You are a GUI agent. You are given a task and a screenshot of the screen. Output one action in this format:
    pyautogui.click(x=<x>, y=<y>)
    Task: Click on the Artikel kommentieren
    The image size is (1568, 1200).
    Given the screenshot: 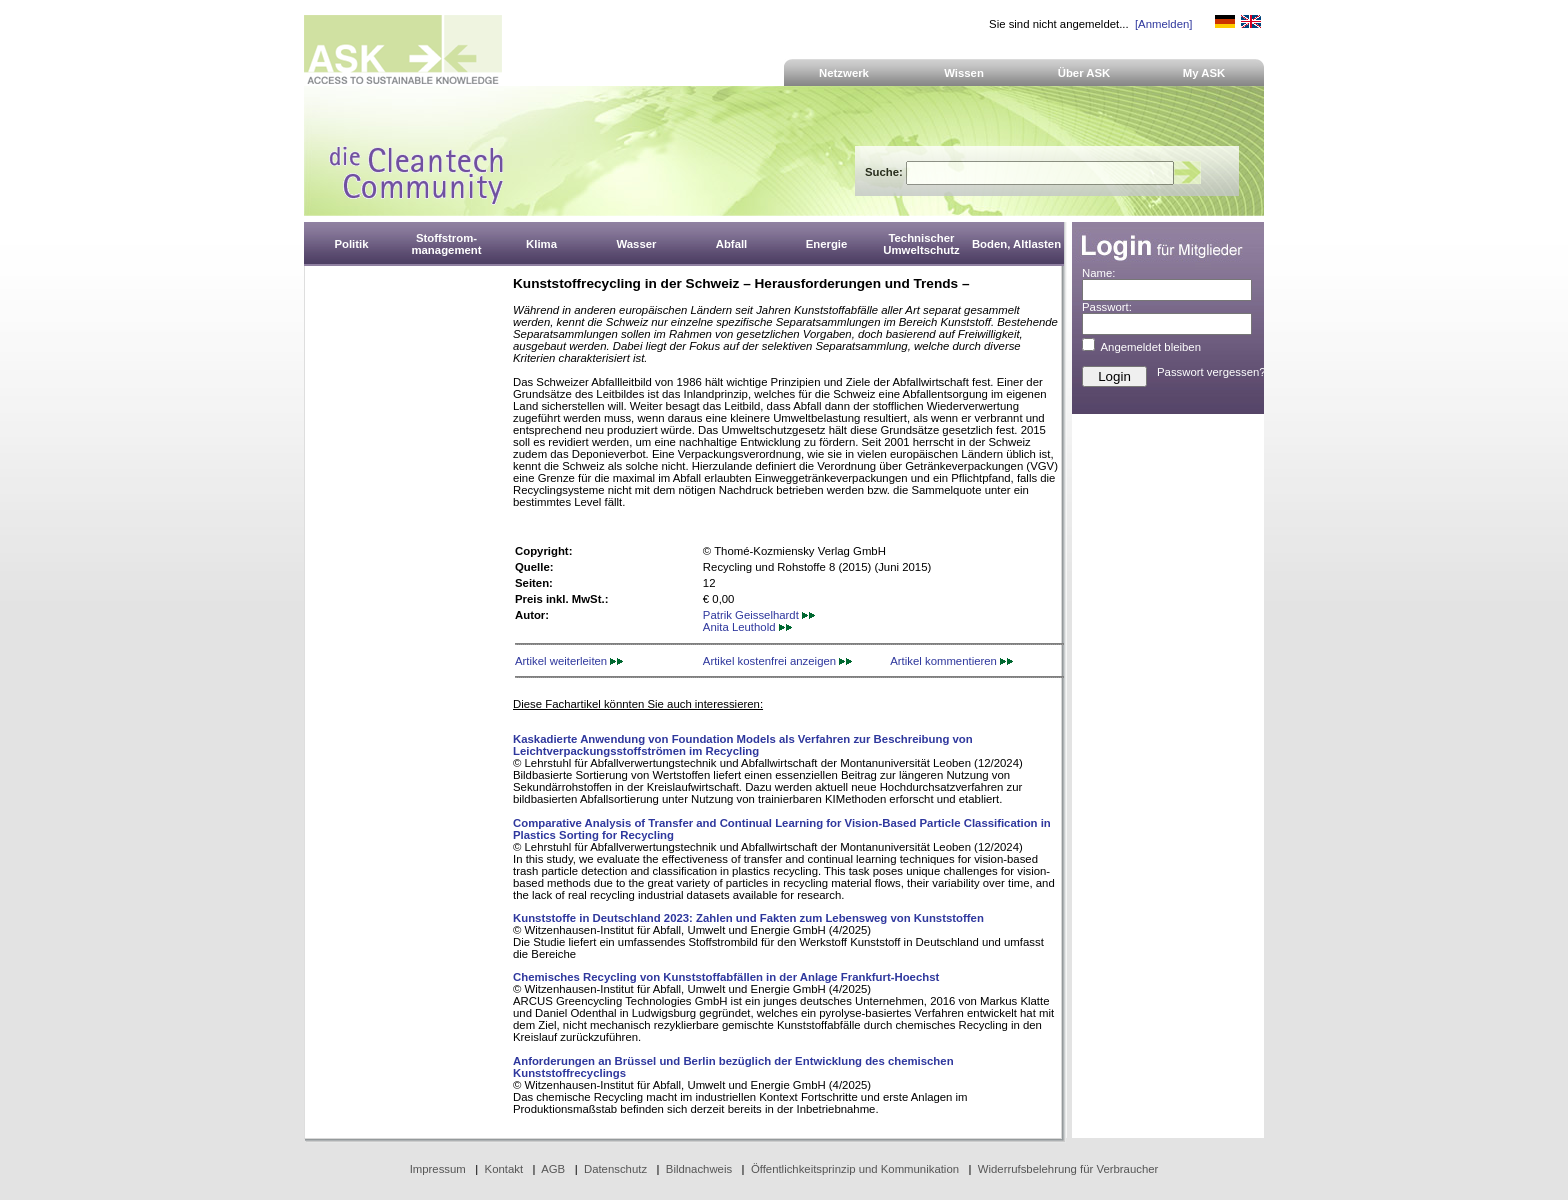 What is the action you would take?
    pyautogui.click(x=951, y=661)
    